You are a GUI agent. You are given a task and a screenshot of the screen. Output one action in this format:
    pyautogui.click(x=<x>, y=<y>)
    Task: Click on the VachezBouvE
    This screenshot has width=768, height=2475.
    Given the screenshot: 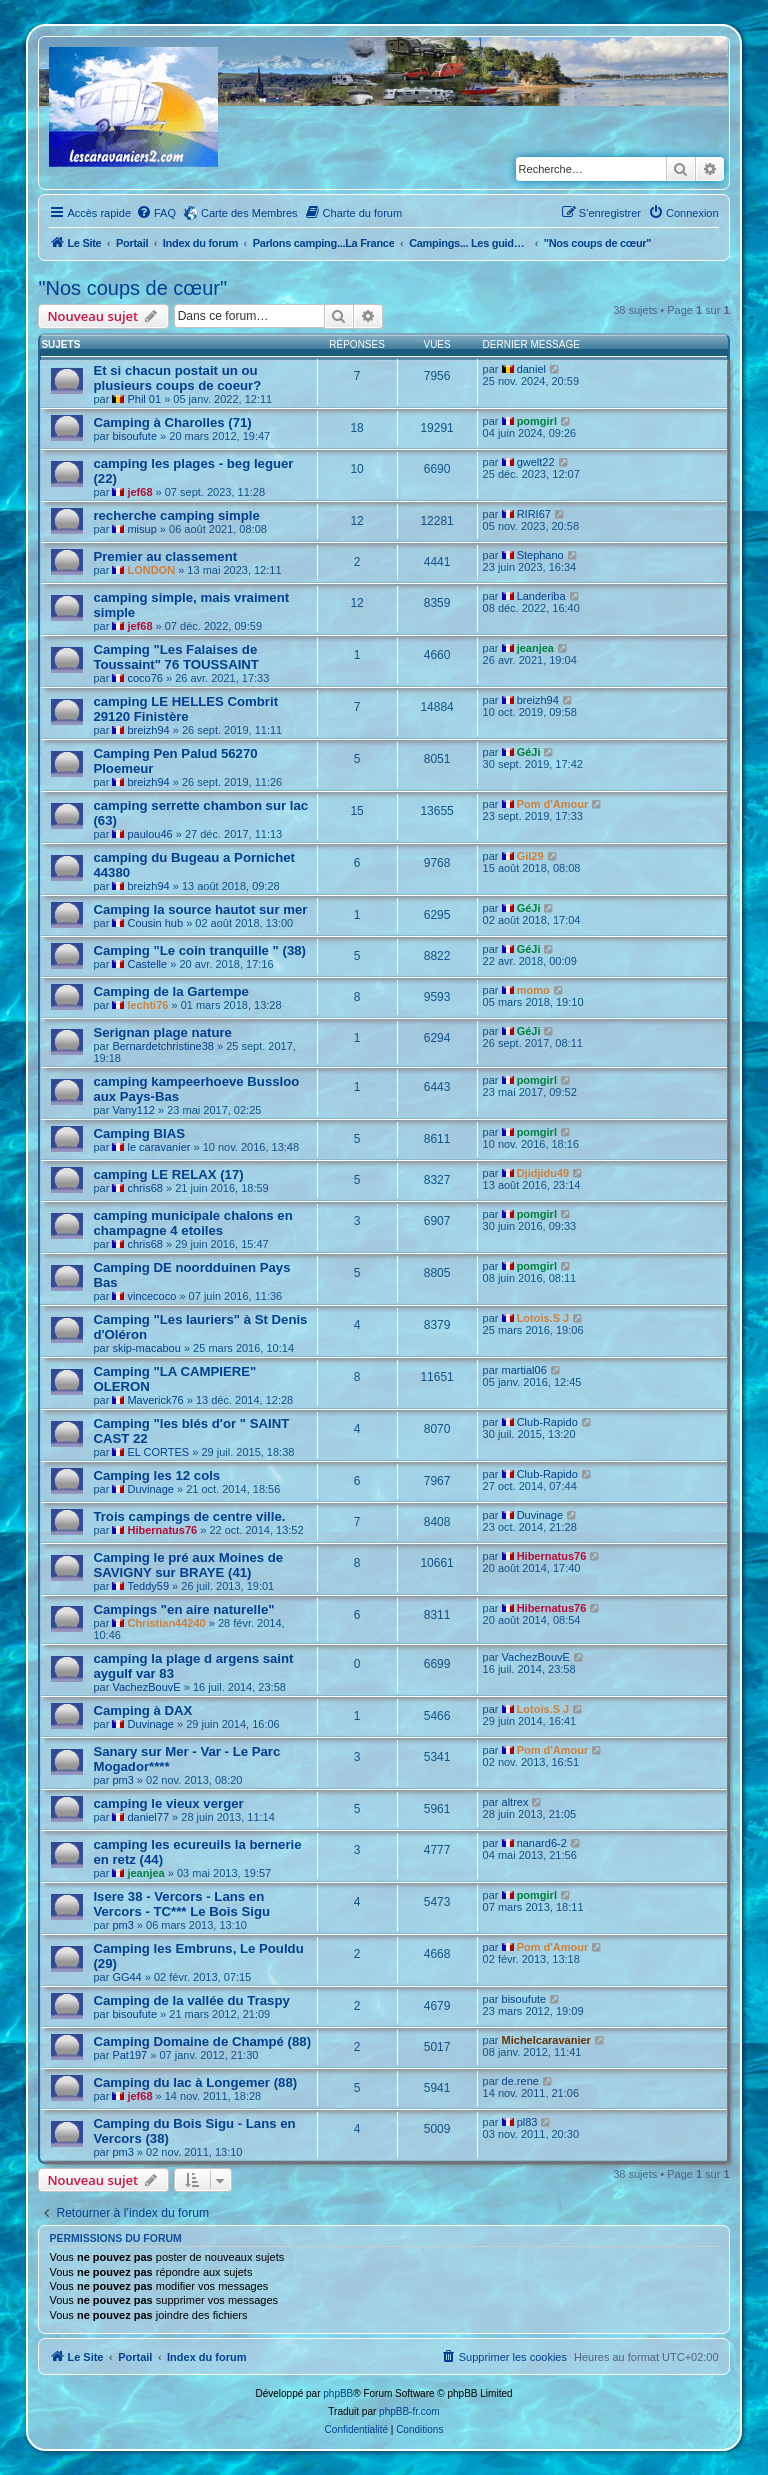 What is the action you would take?
    pyautogui.click(x=146, y=1687)
    